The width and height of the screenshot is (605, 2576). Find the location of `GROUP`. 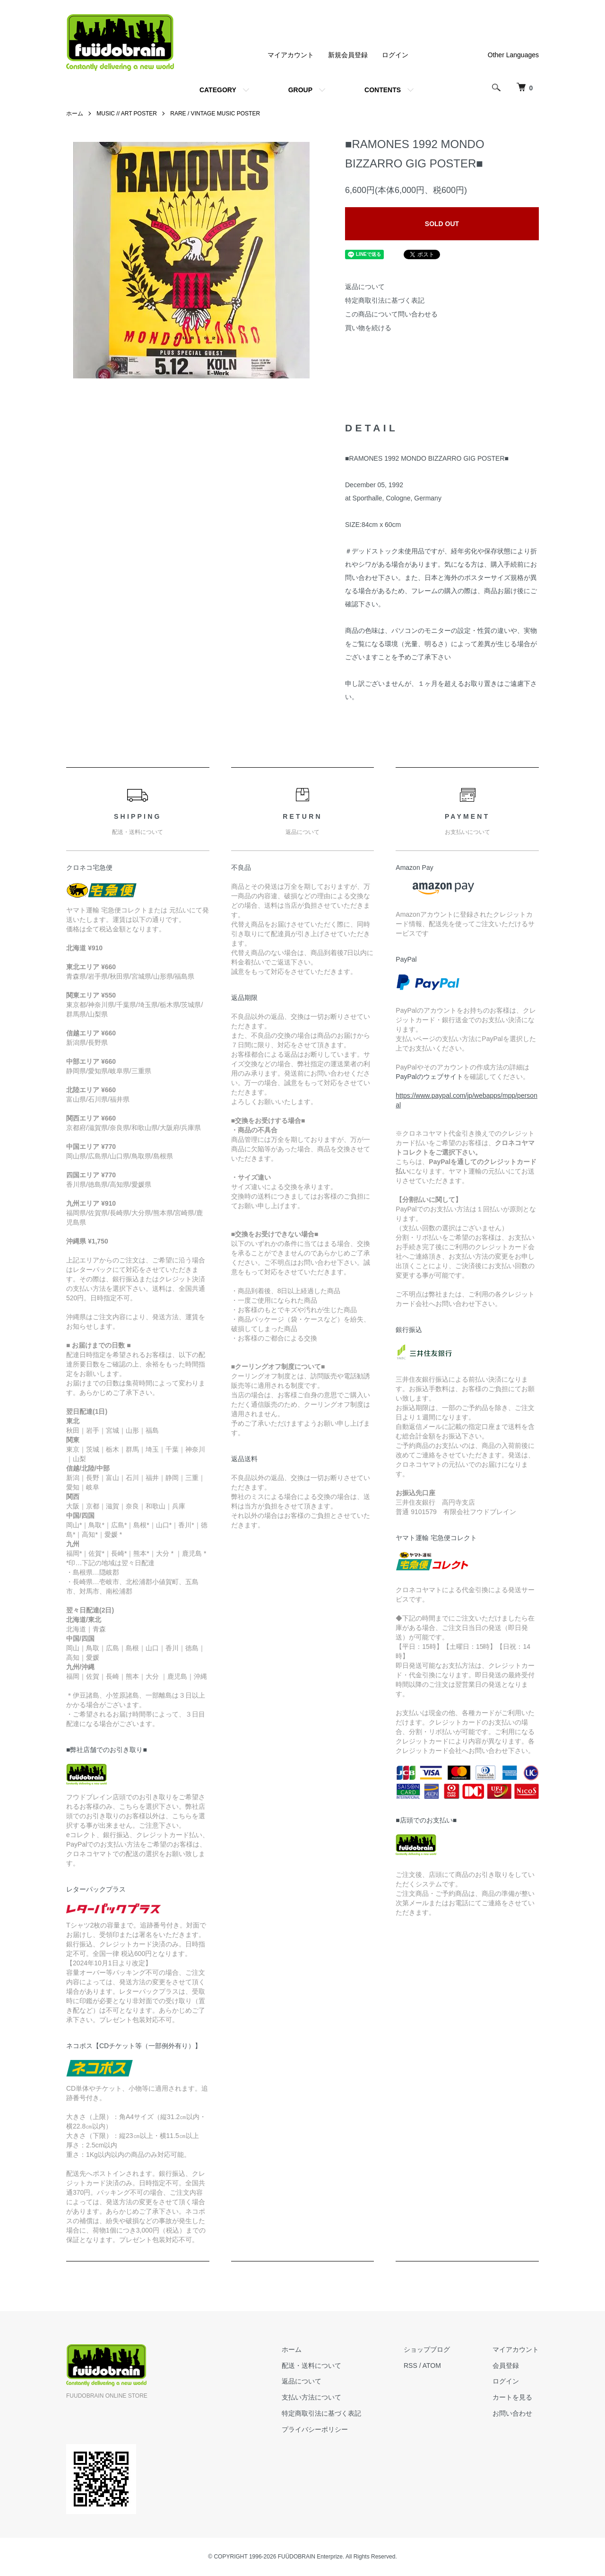

GROUP is located at coordinates (300, 90).